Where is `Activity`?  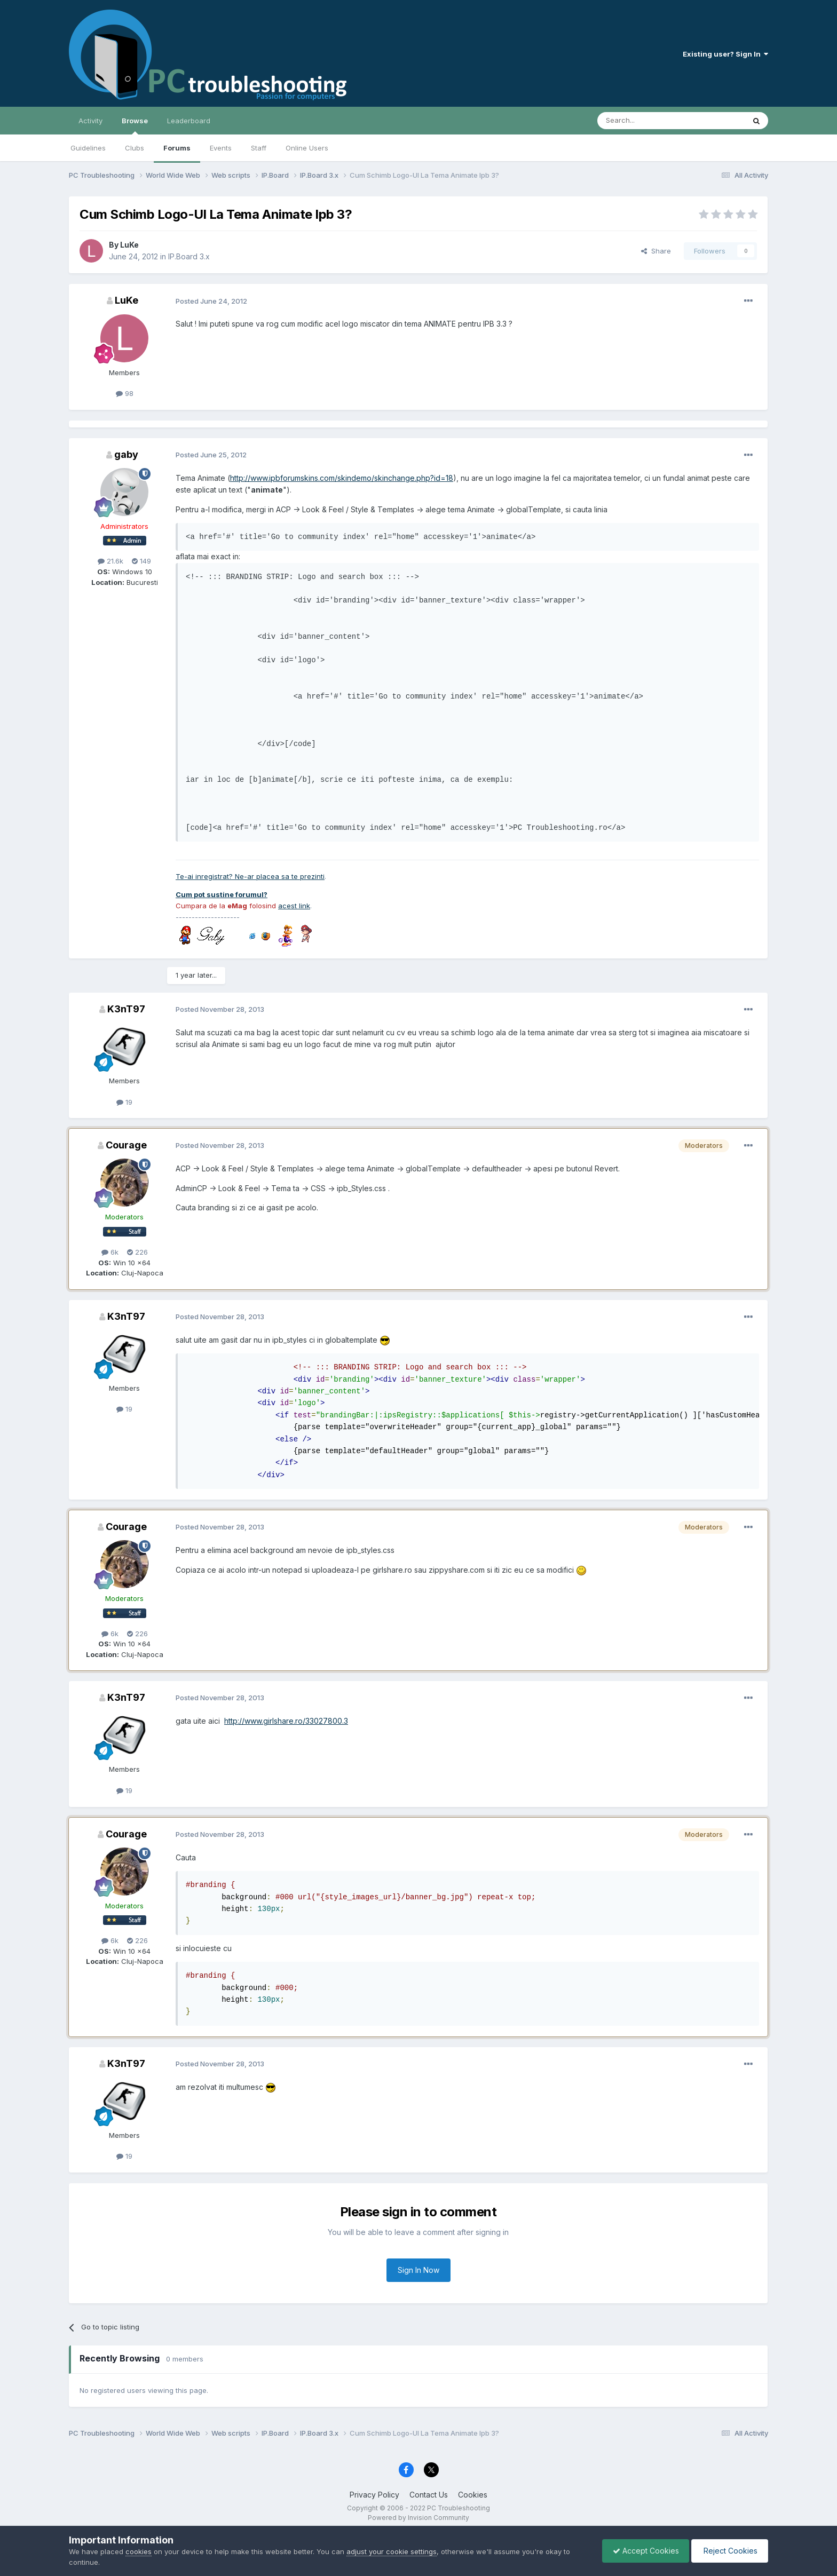
Activity is located at coordinates (90, 120).